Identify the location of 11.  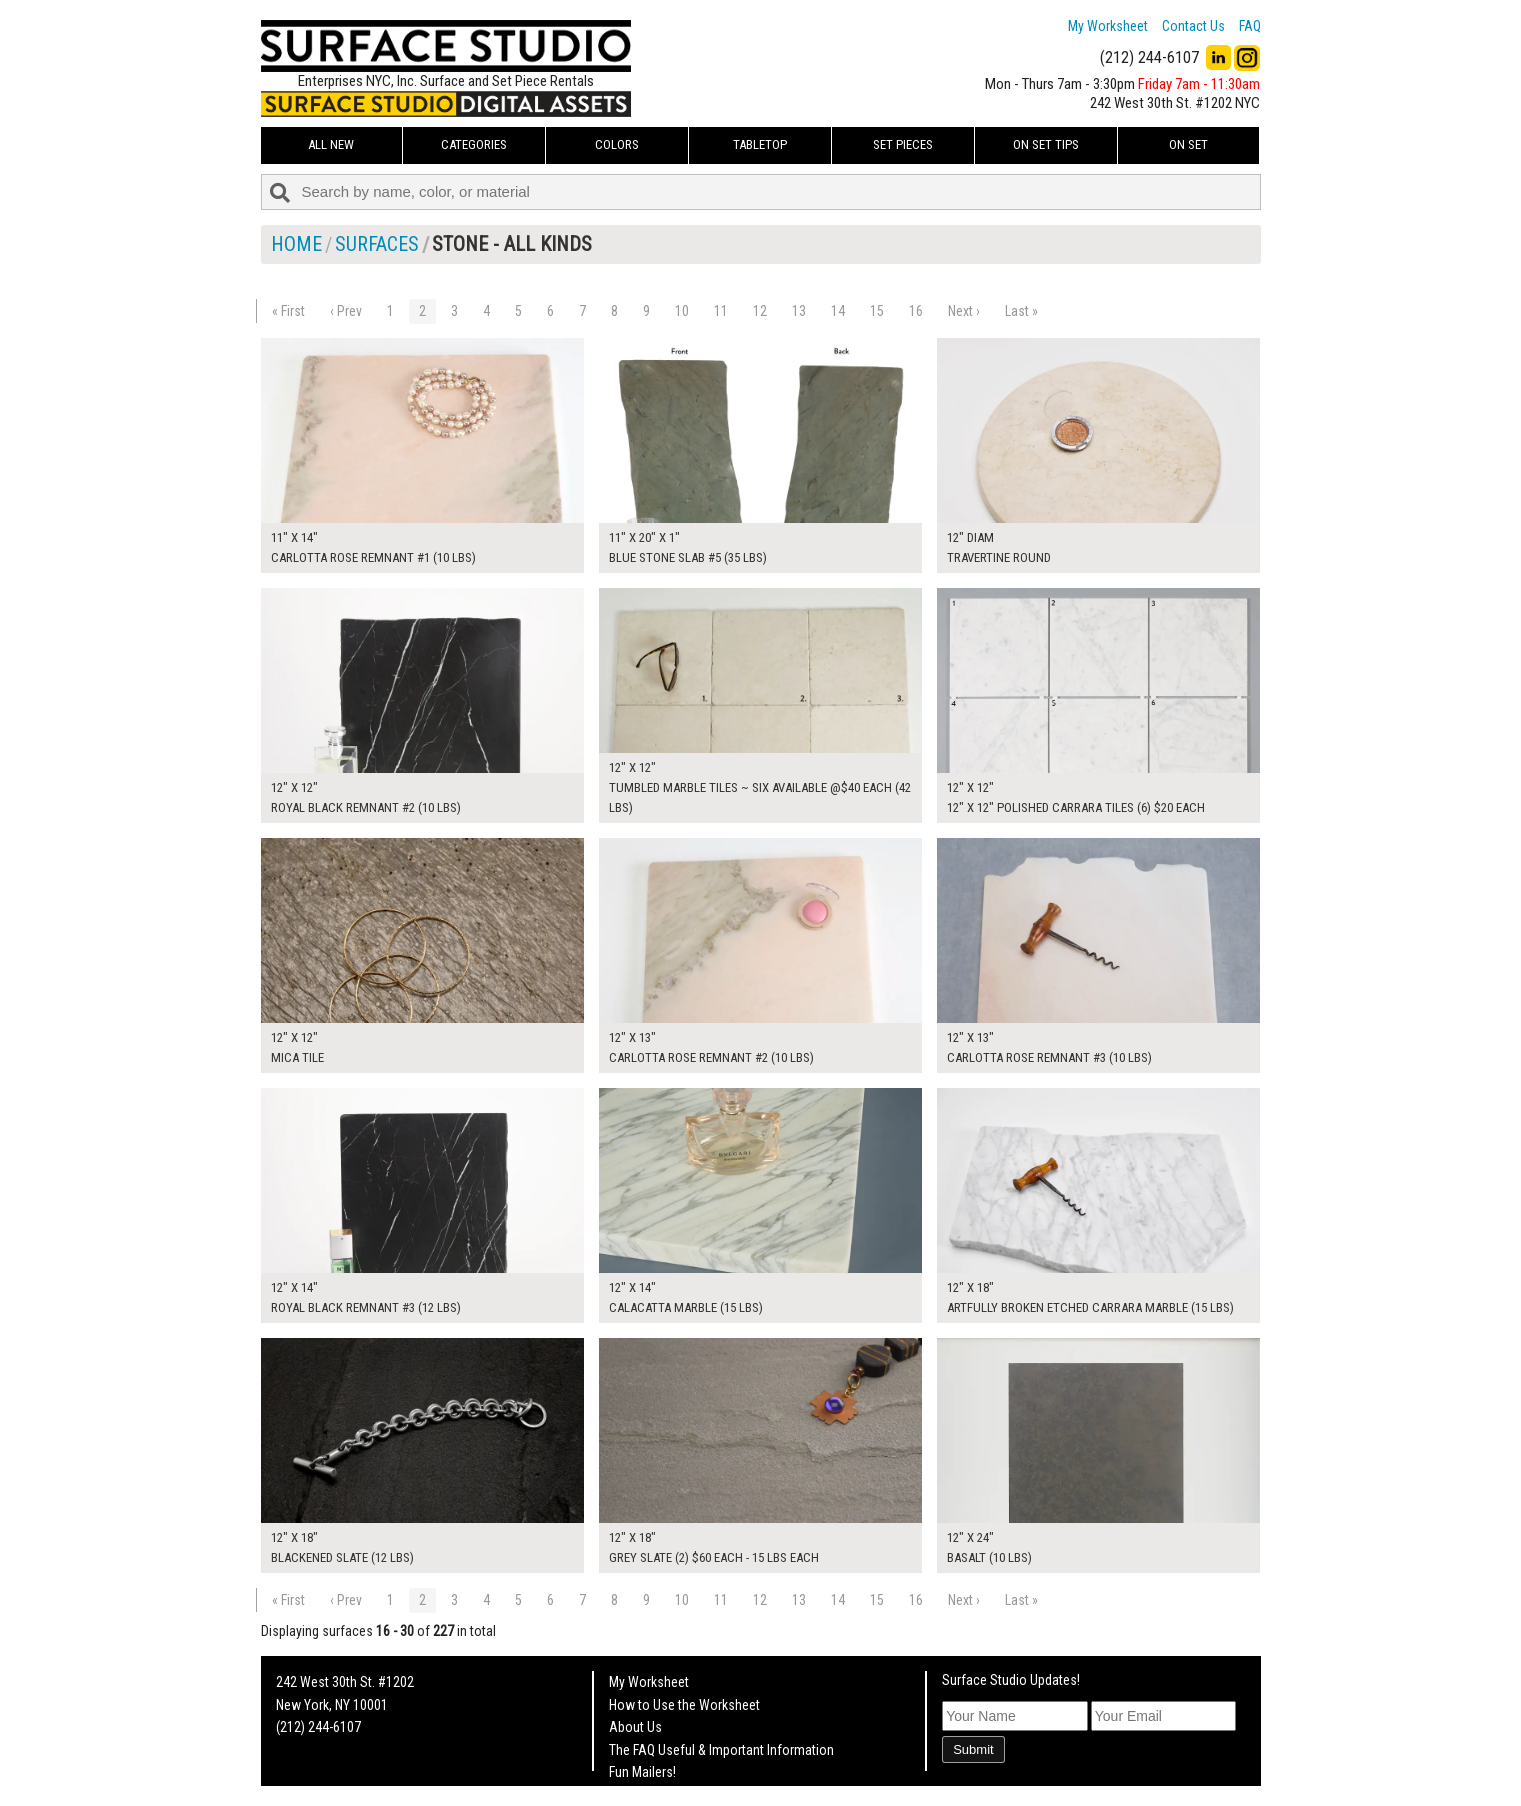
(721, 311).